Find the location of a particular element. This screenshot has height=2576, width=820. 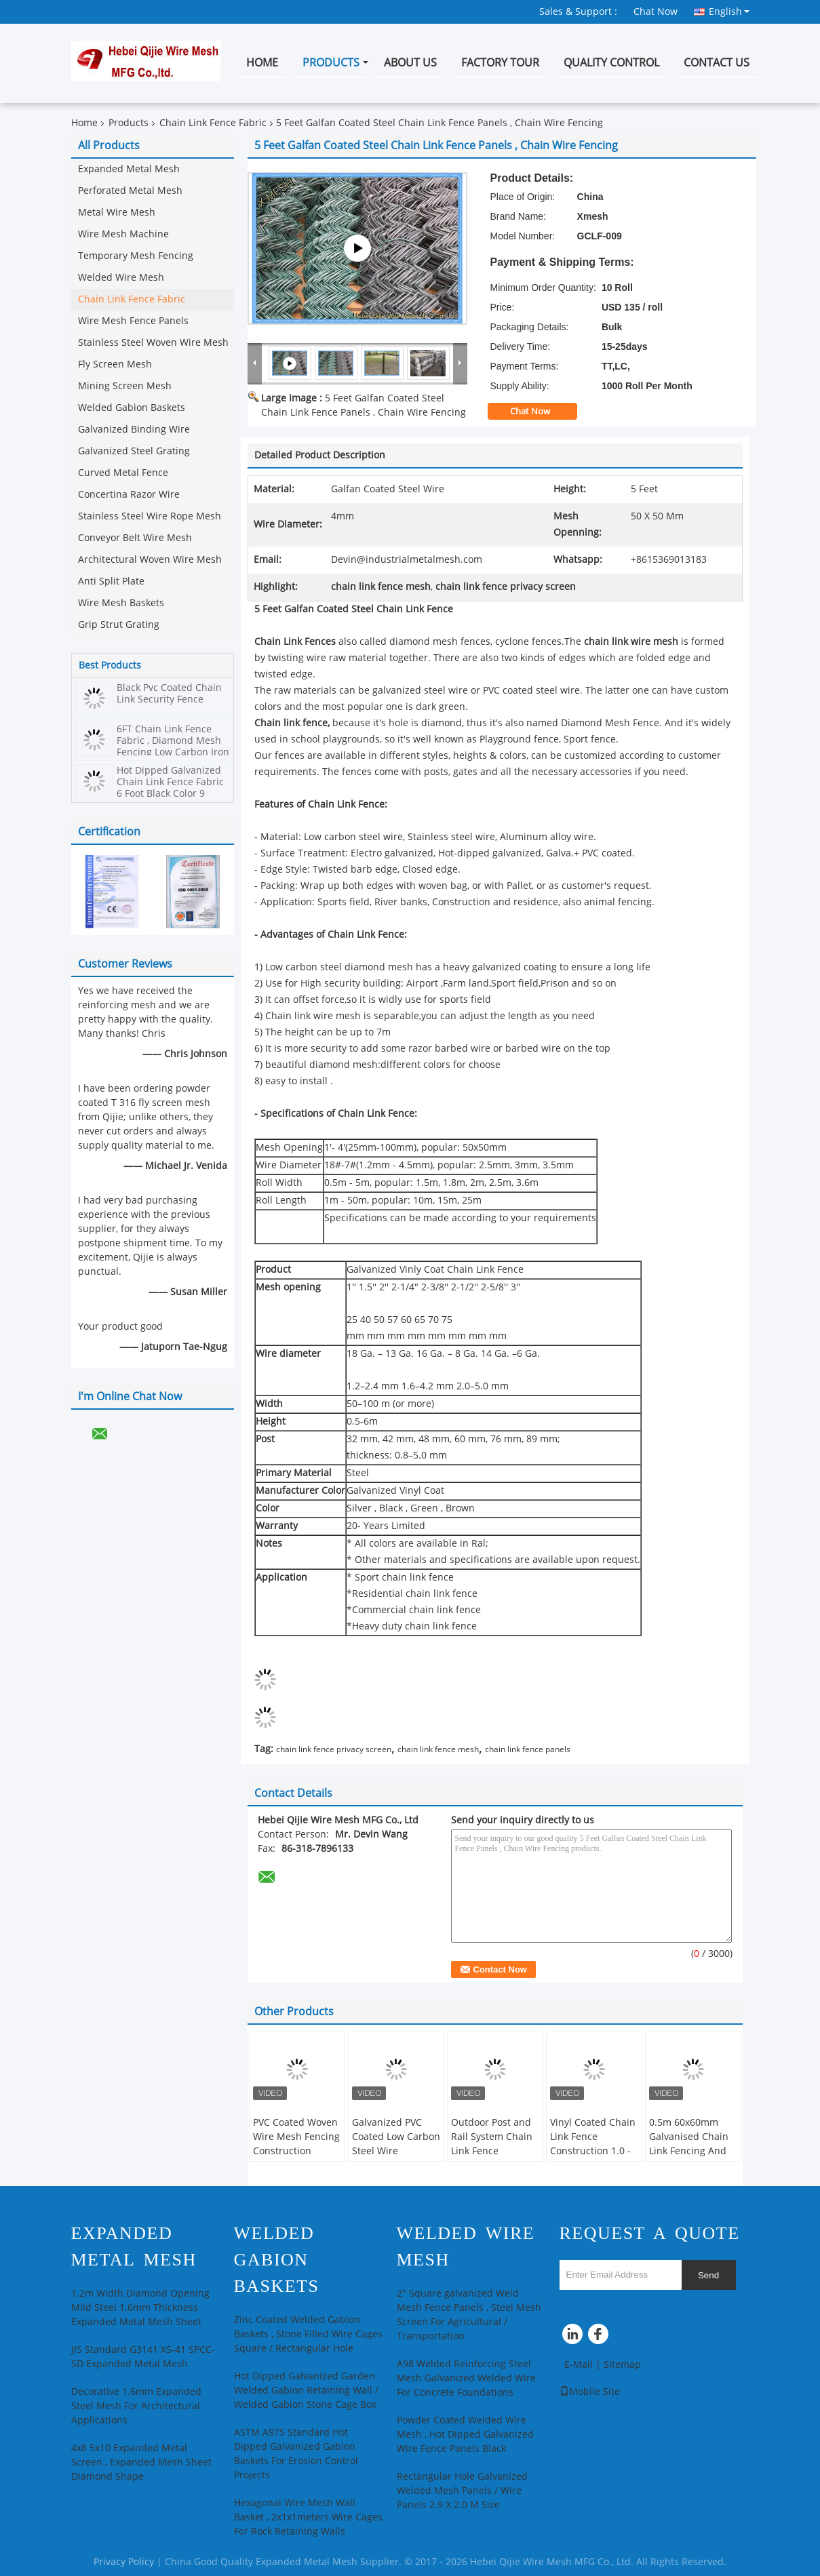

Conveyor Belt Wire Mesh is located at coordinates (135, 538).